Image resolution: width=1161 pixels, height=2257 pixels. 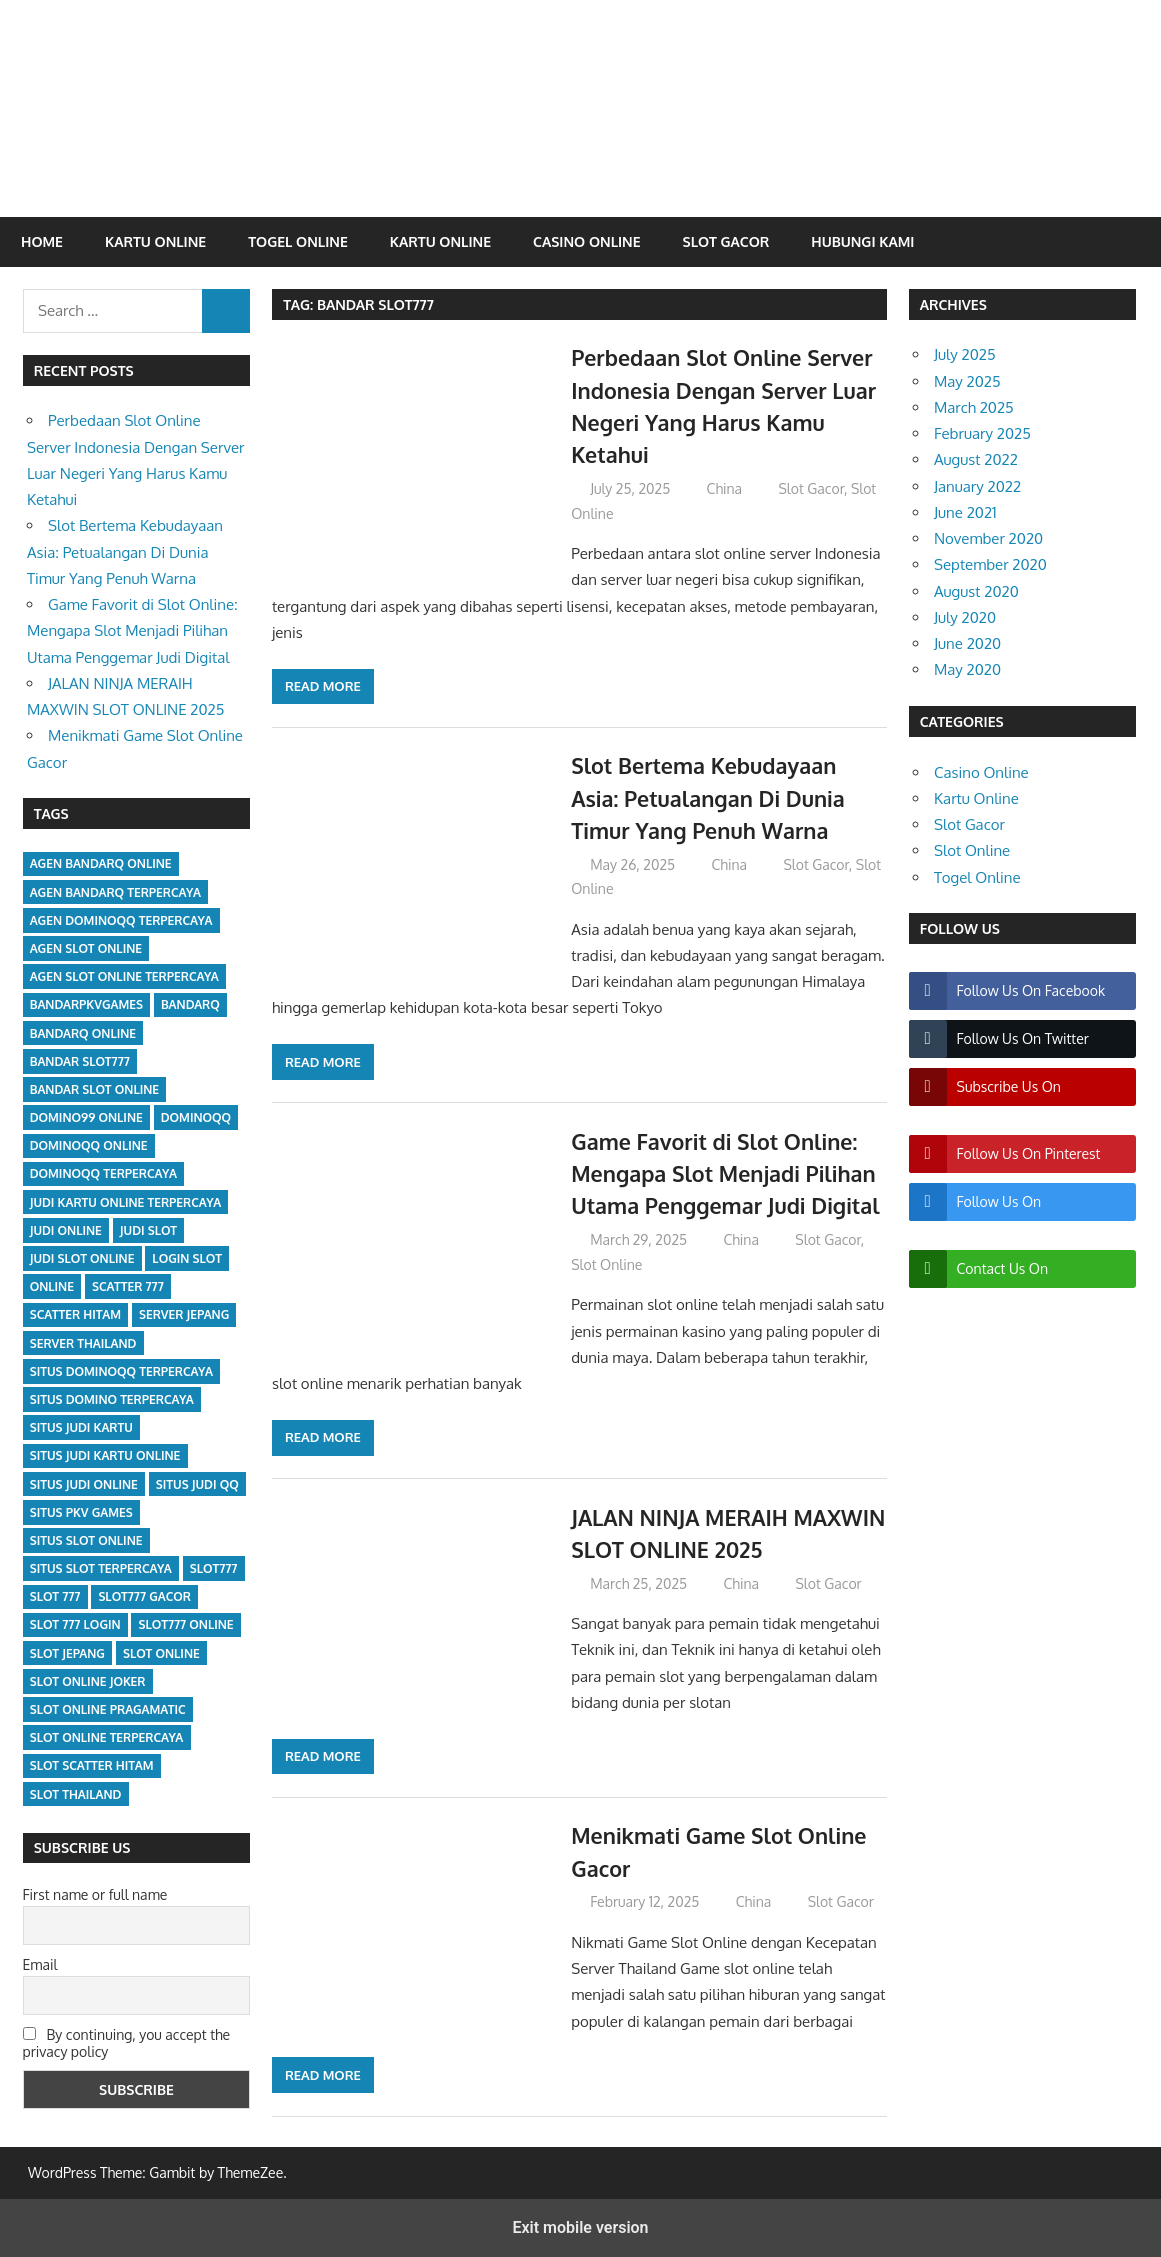 I want to click on bandar slot777 [bandar slot777 (5 items)], so click(x=80, y=1061).